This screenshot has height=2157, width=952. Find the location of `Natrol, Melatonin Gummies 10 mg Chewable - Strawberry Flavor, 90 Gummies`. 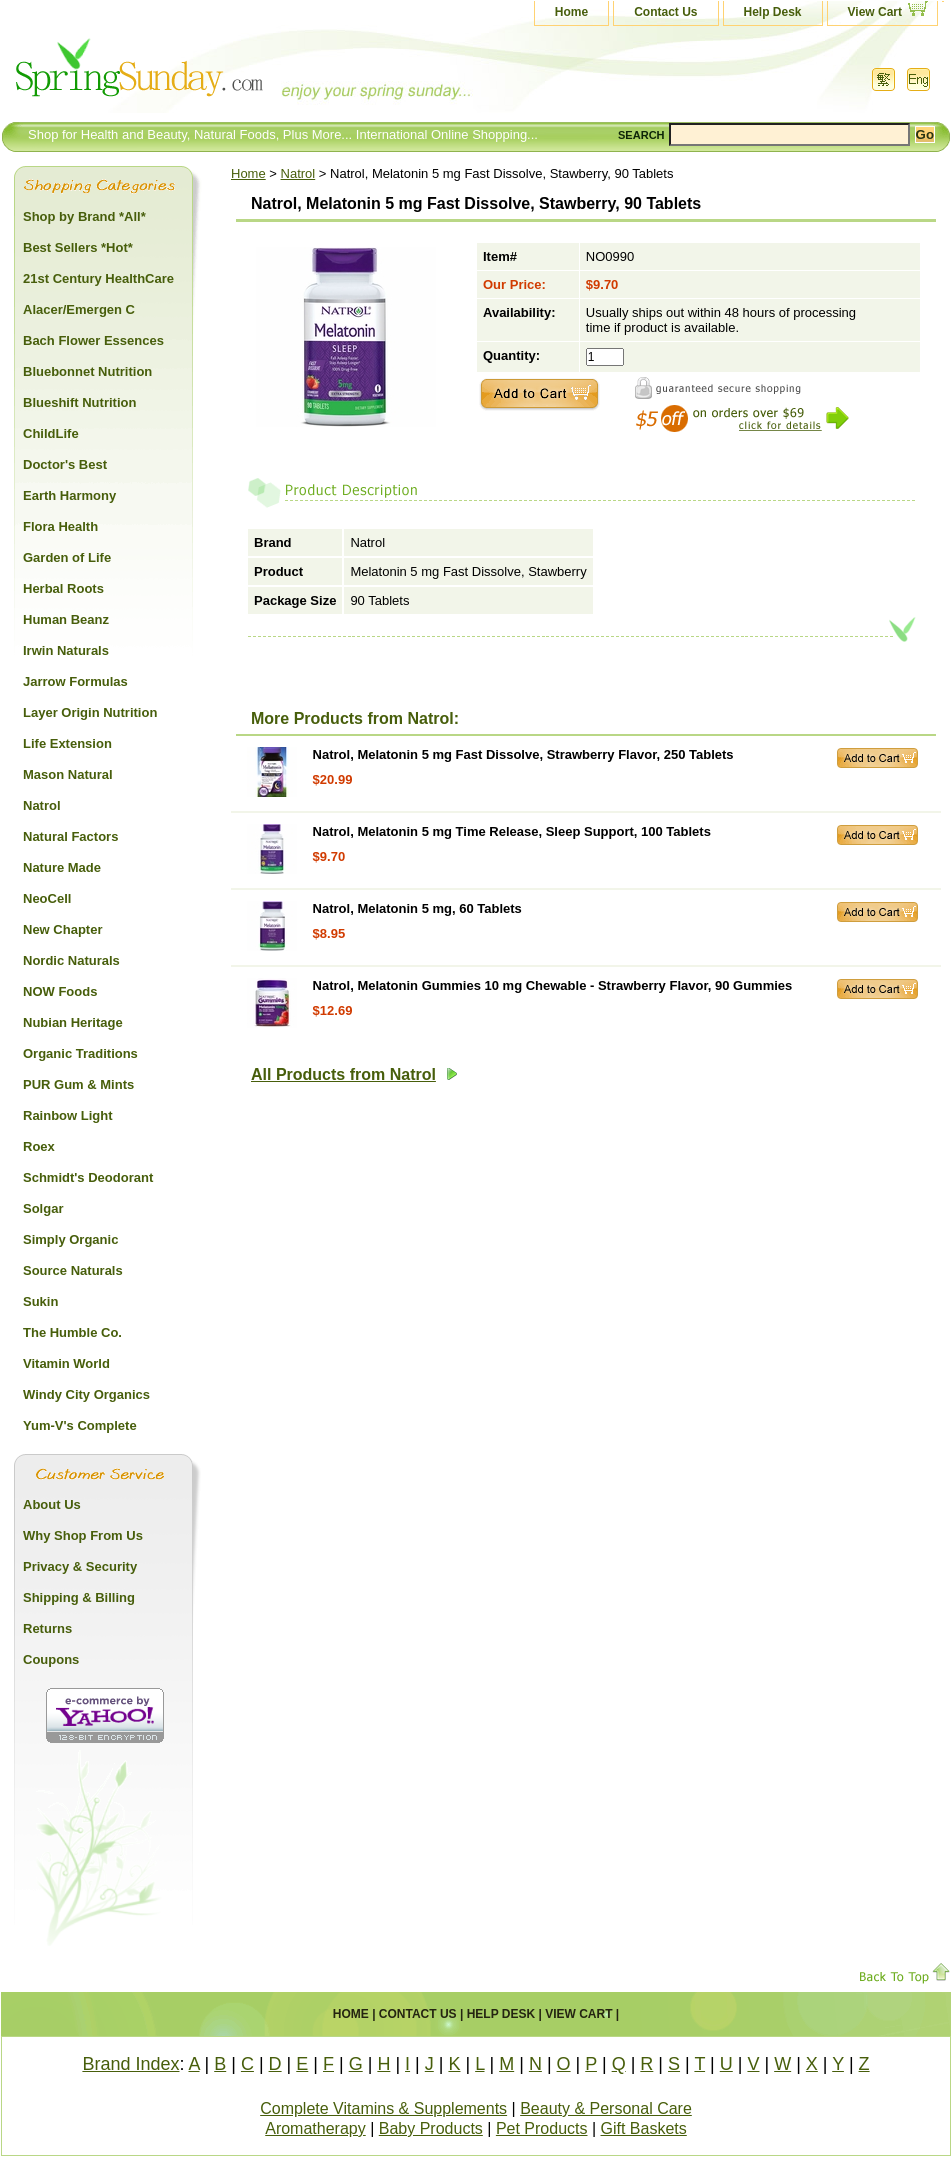

Natrol, Melatonin Gummies 10 mg Chewable - Strawberry Flavor, 90 Gummies is located at coordinates (553, 985).